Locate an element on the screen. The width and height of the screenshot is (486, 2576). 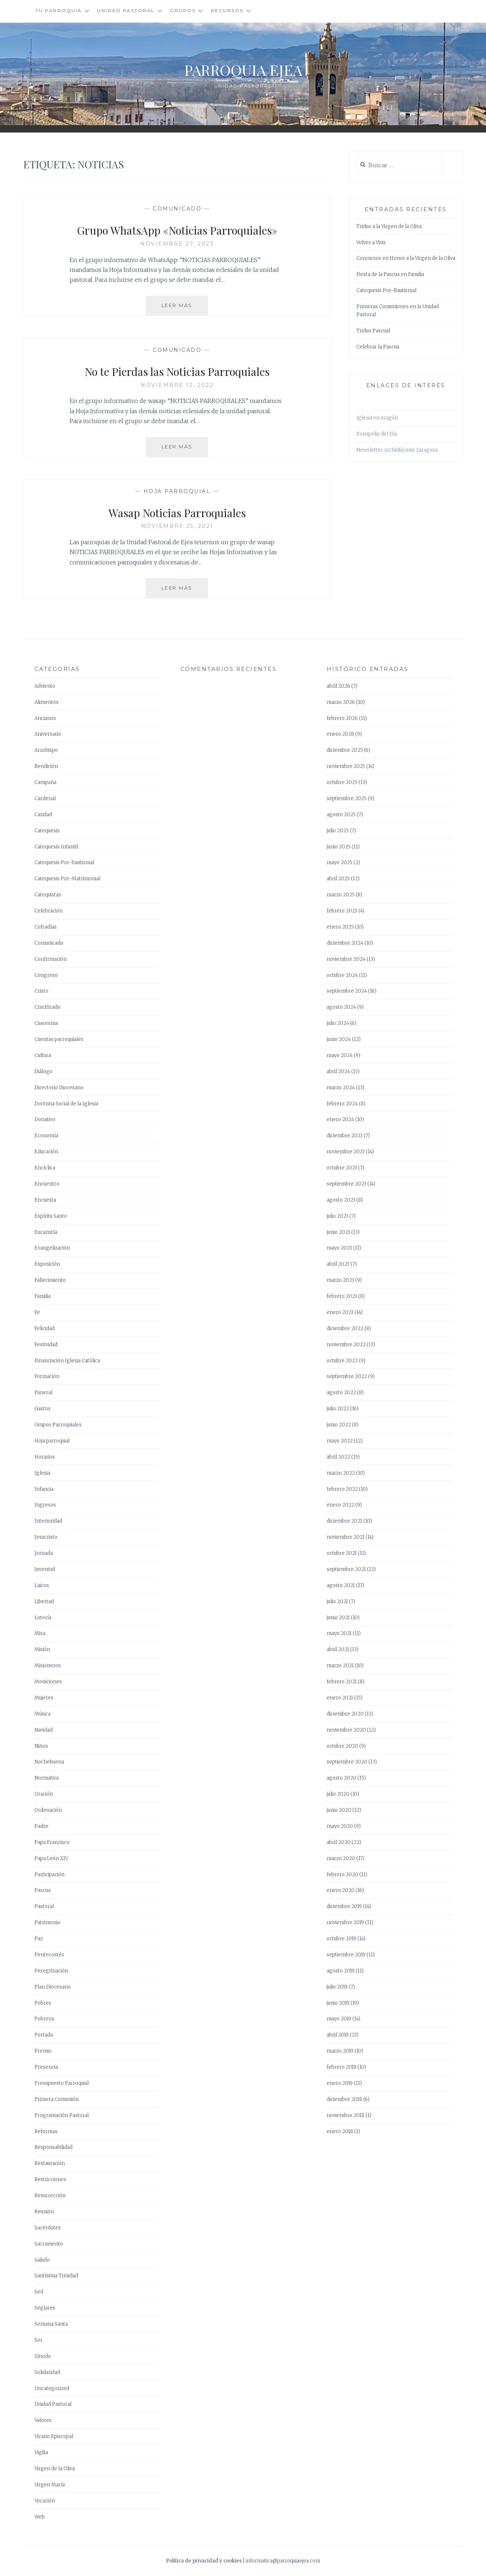
mayo 2024 is located at coordinates (340, 1055).